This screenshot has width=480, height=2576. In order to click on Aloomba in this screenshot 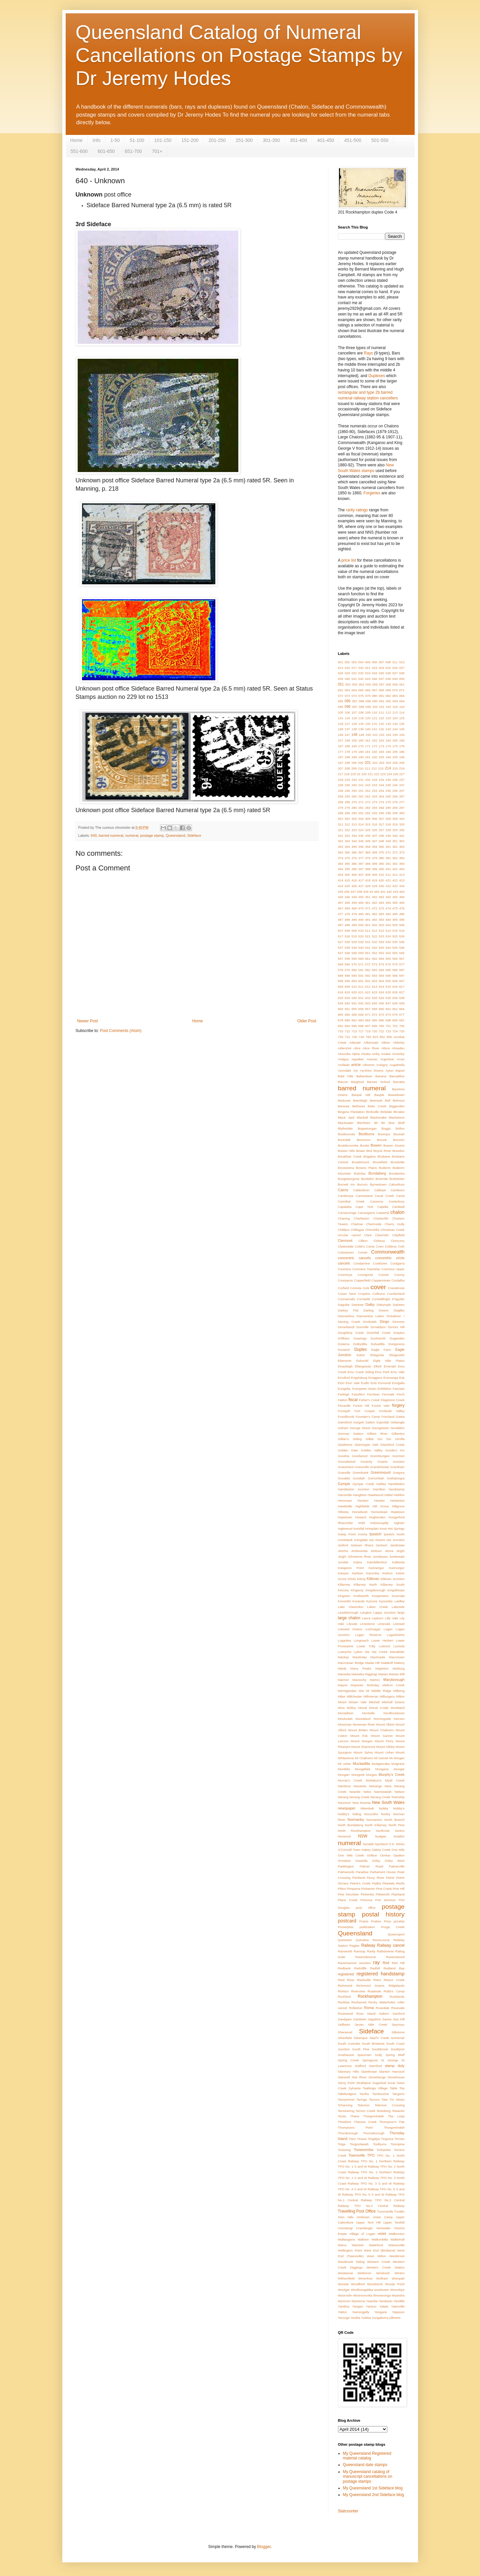, I will do `click(344, 1054)`.